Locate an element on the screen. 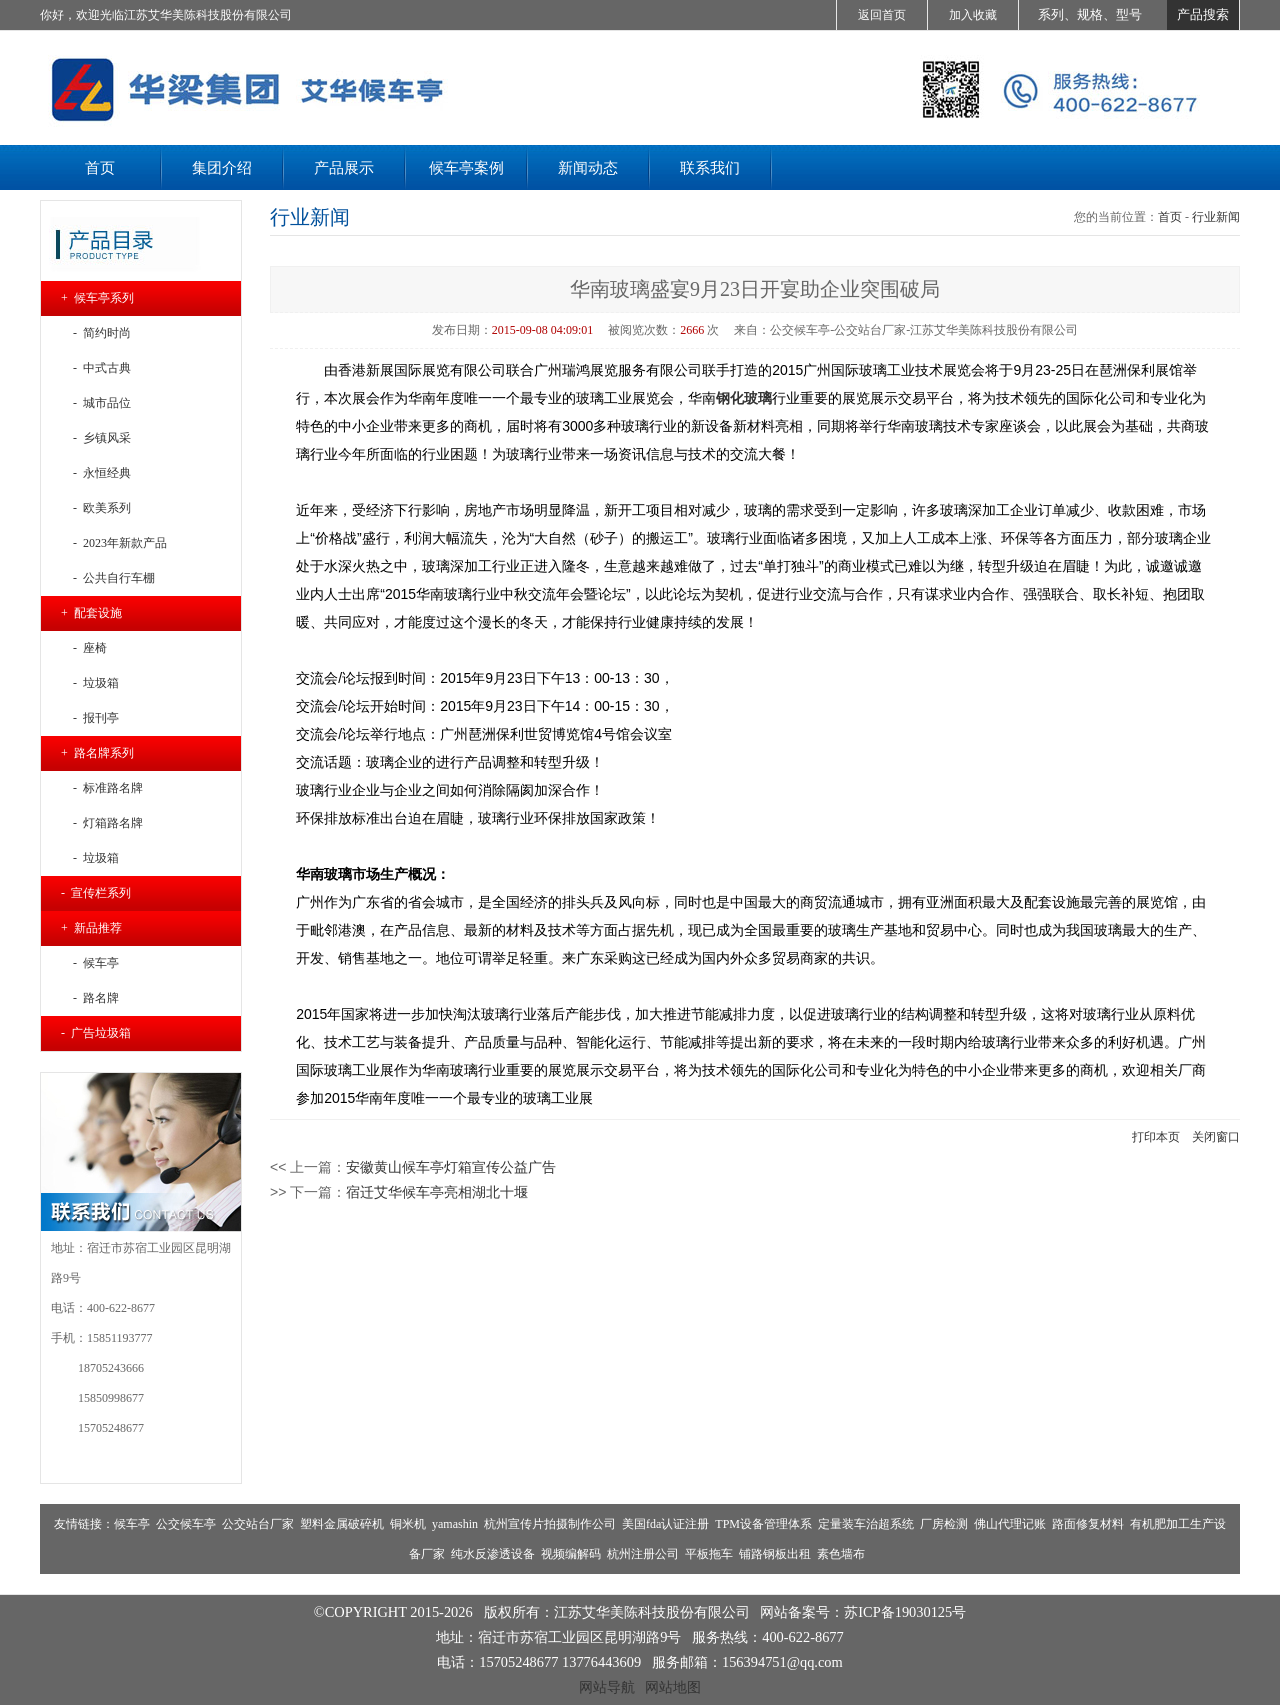  加入收藏 is located at coordinates (973, 15).